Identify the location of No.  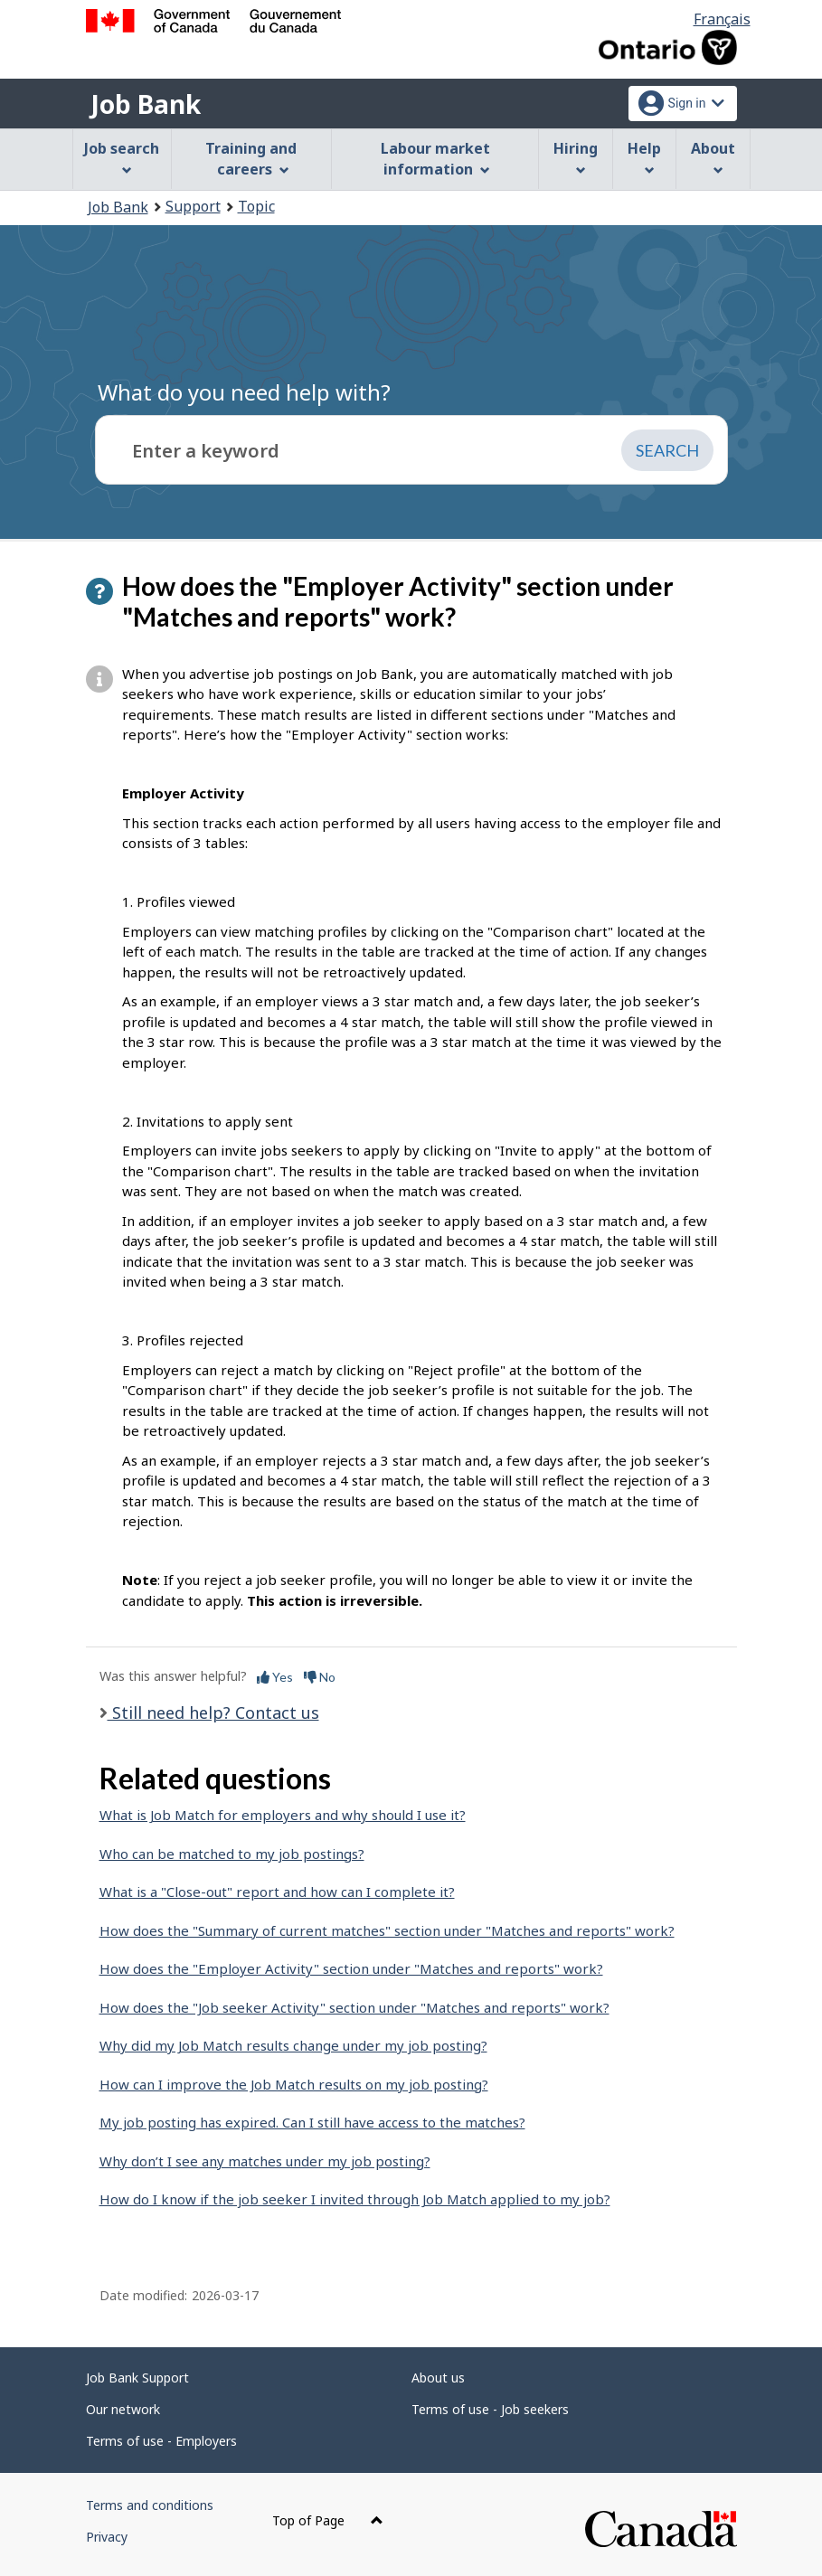
(319, 1676).